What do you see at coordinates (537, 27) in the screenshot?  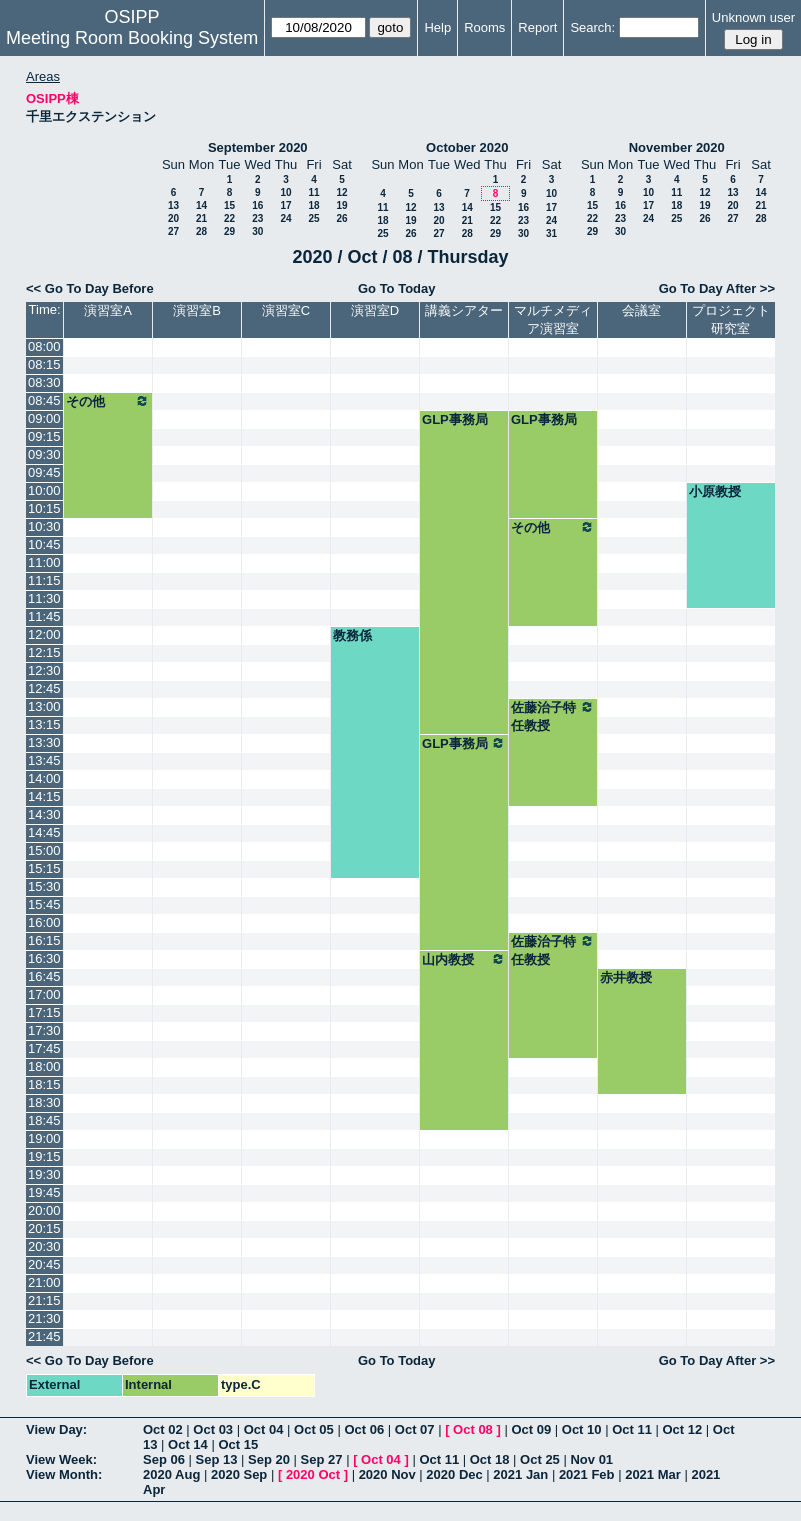 I see `Report` at bounding box center [537, 27].